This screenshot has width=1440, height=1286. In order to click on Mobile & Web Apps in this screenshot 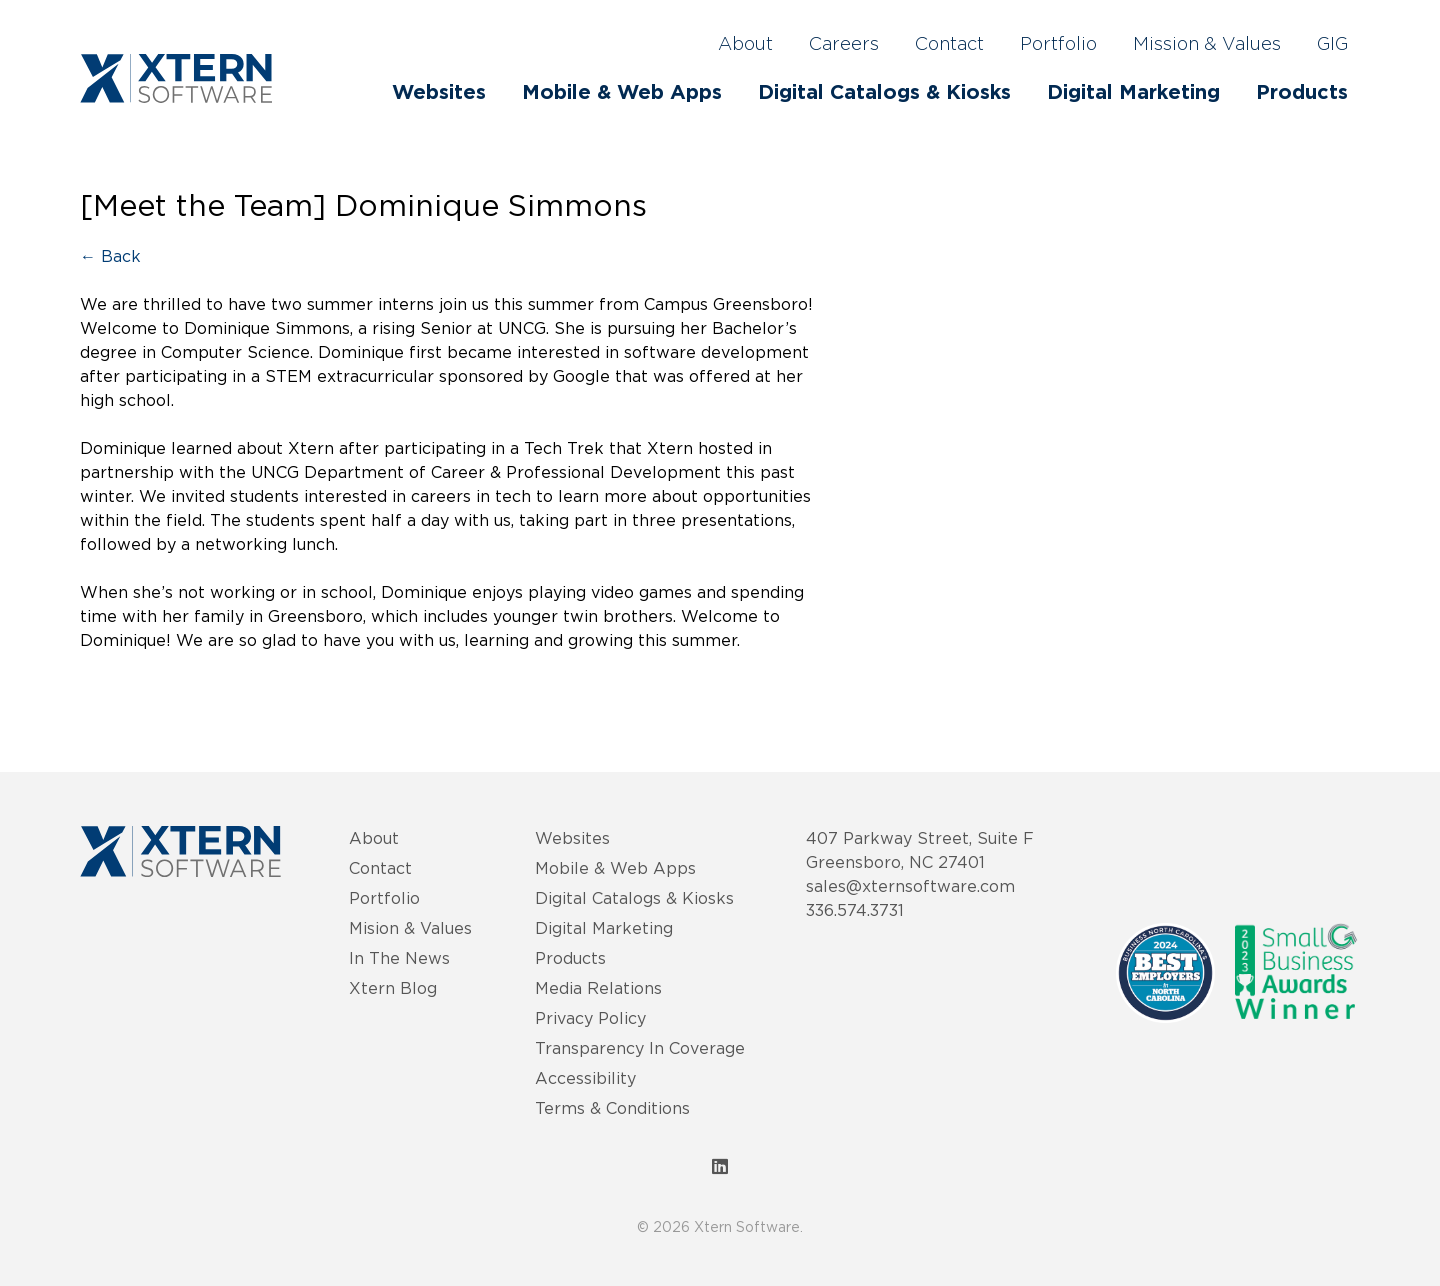, I will do `click(622, 93)`.